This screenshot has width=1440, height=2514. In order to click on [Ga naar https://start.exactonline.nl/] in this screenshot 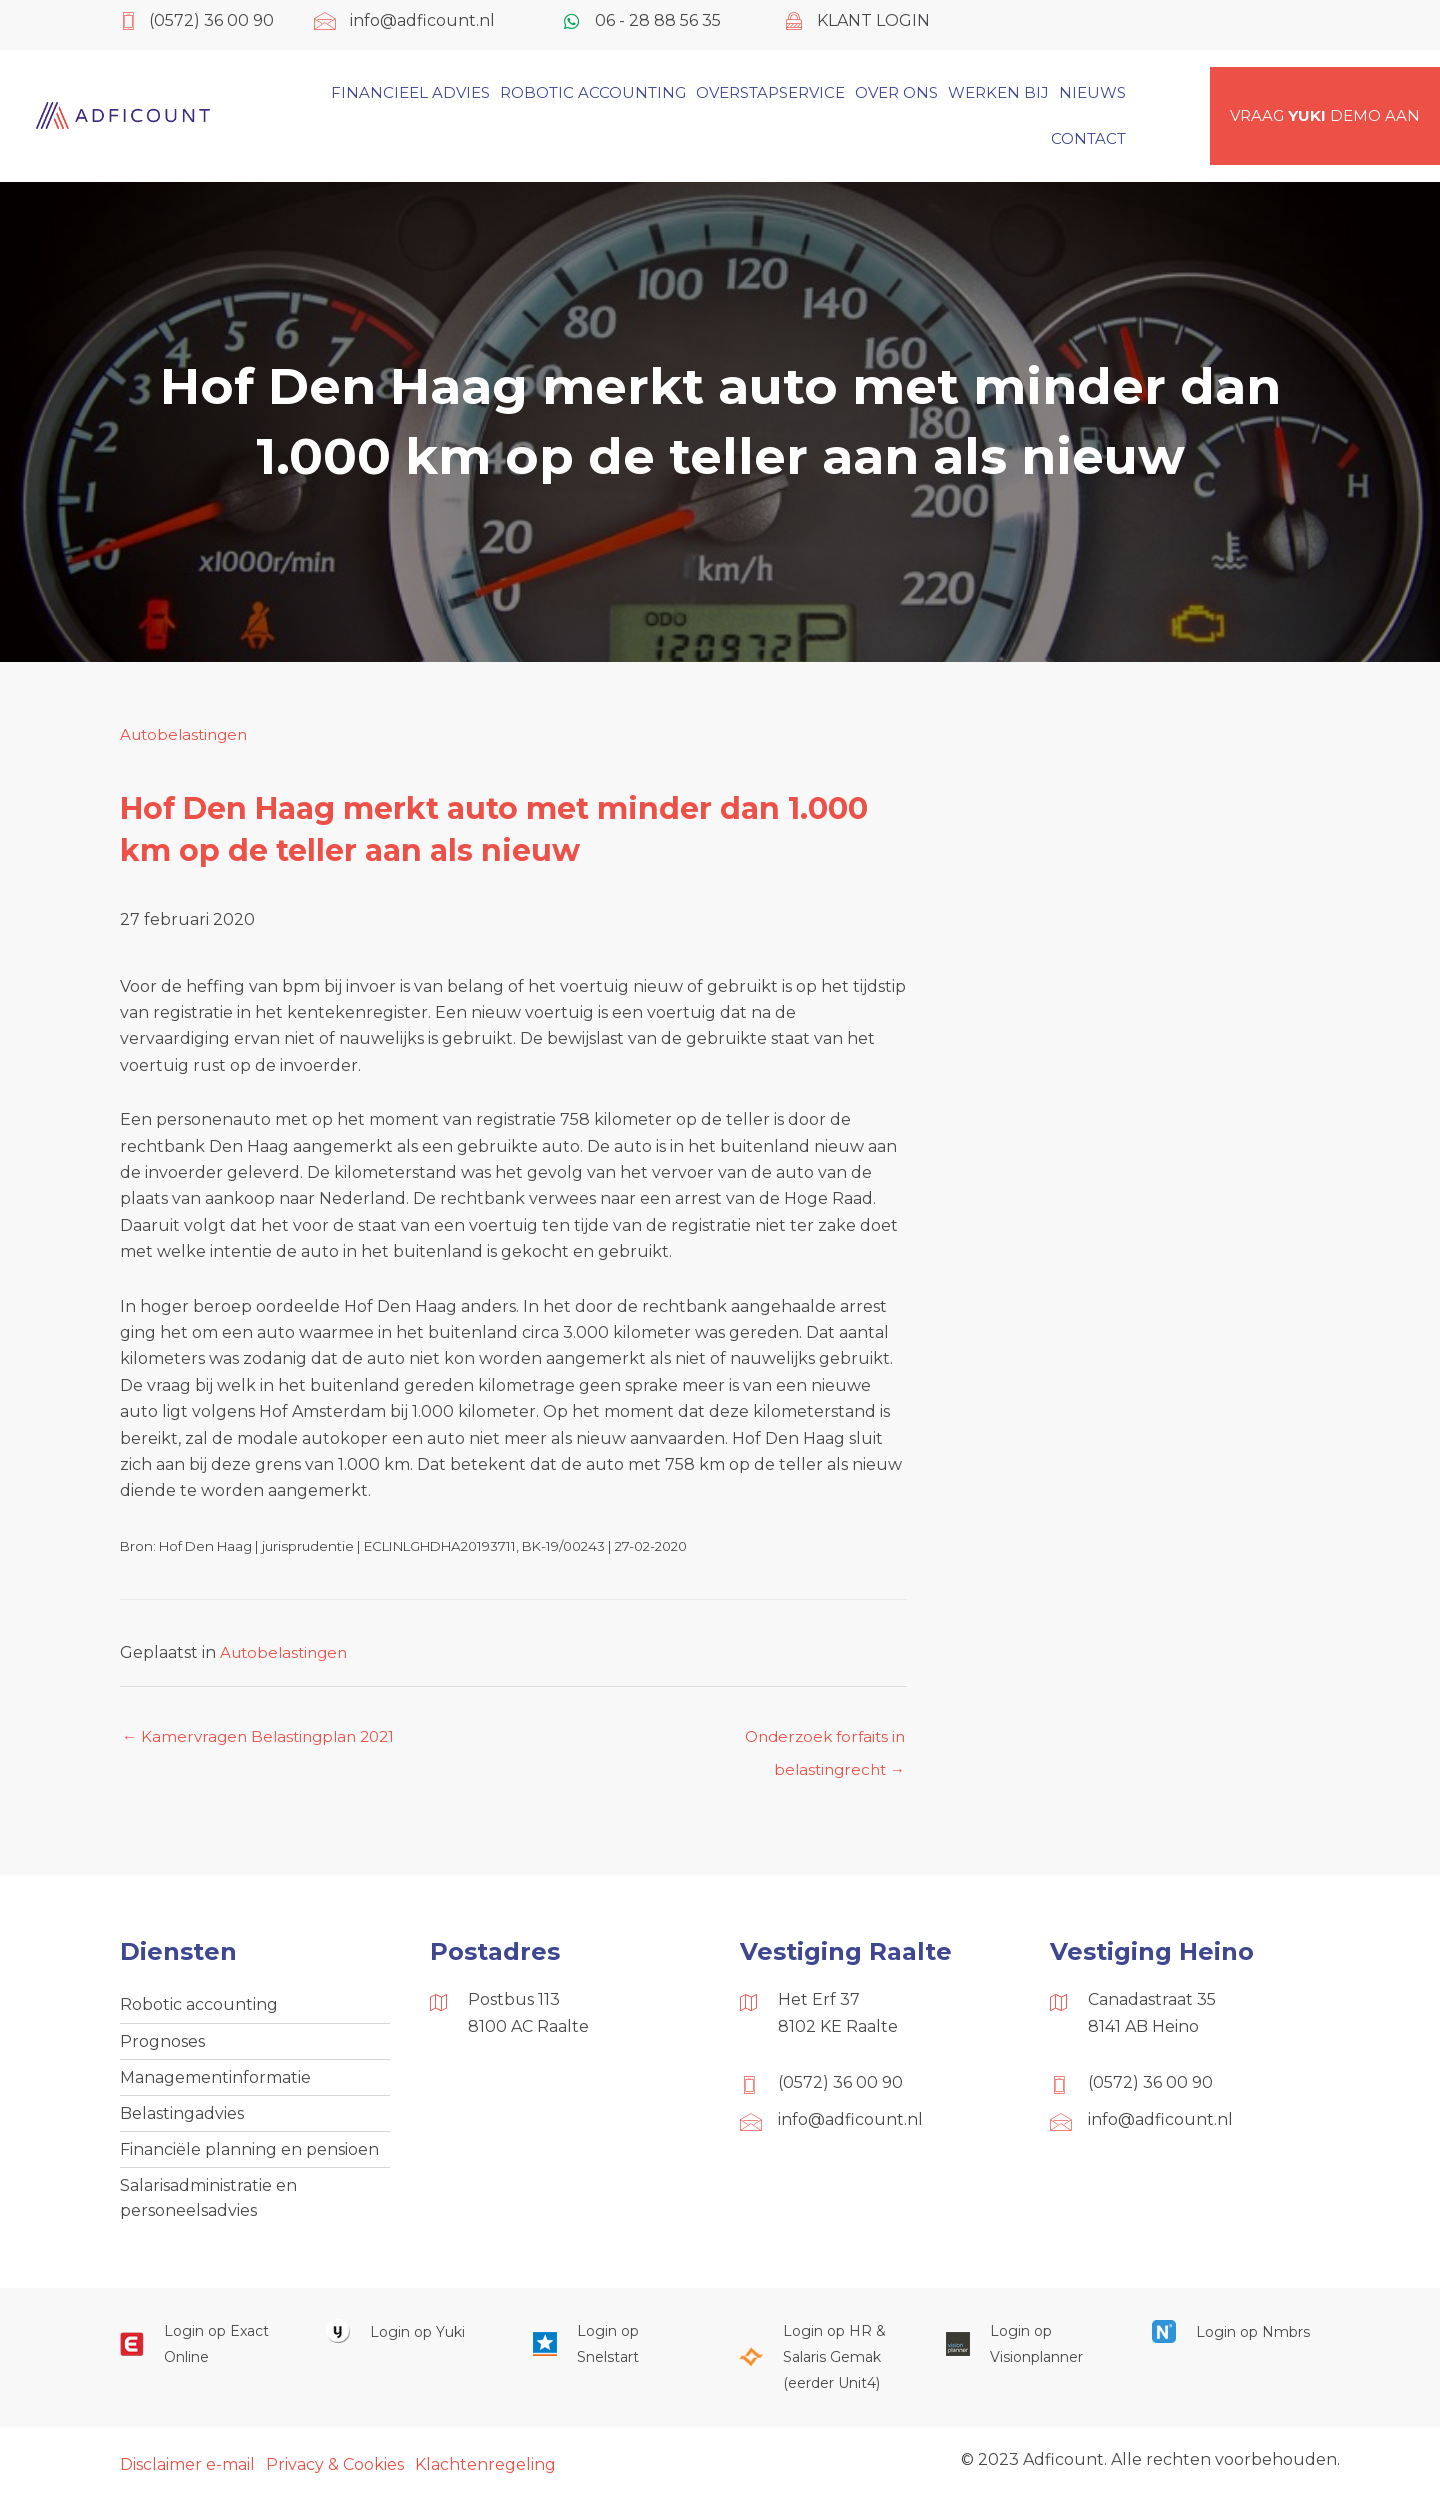, I will do `click(203, 2356)`.